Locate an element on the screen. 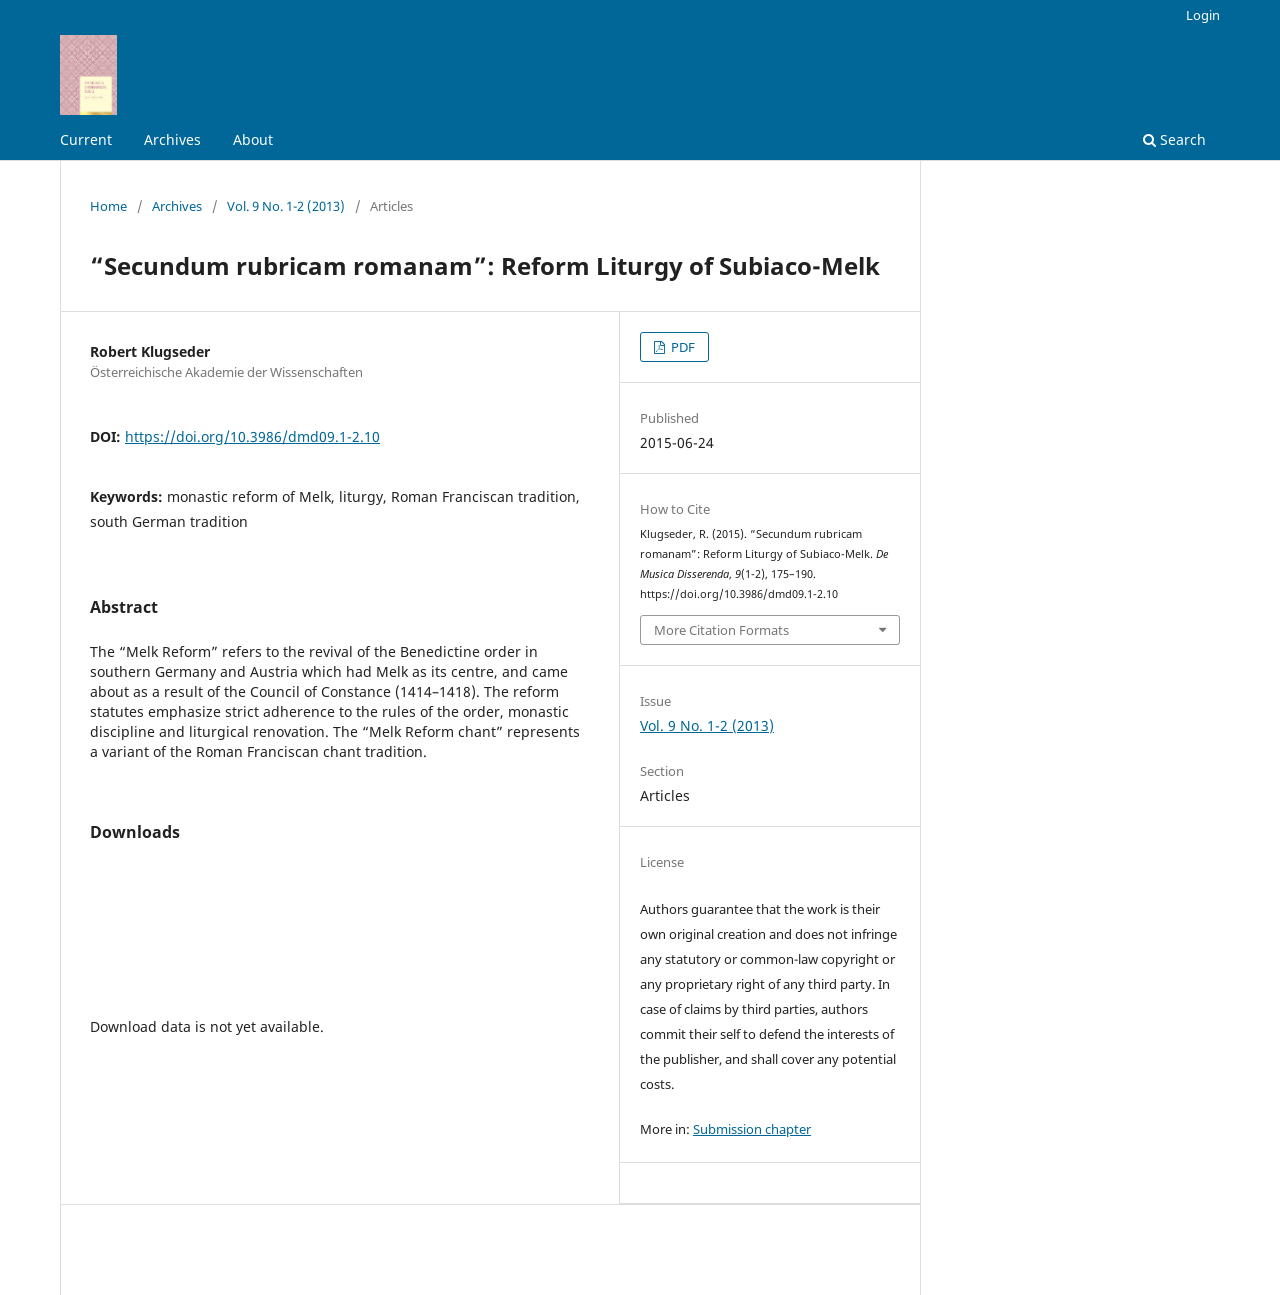 This screenshot has width=1280, height=1295. Home is located at coordinates (108, 206).